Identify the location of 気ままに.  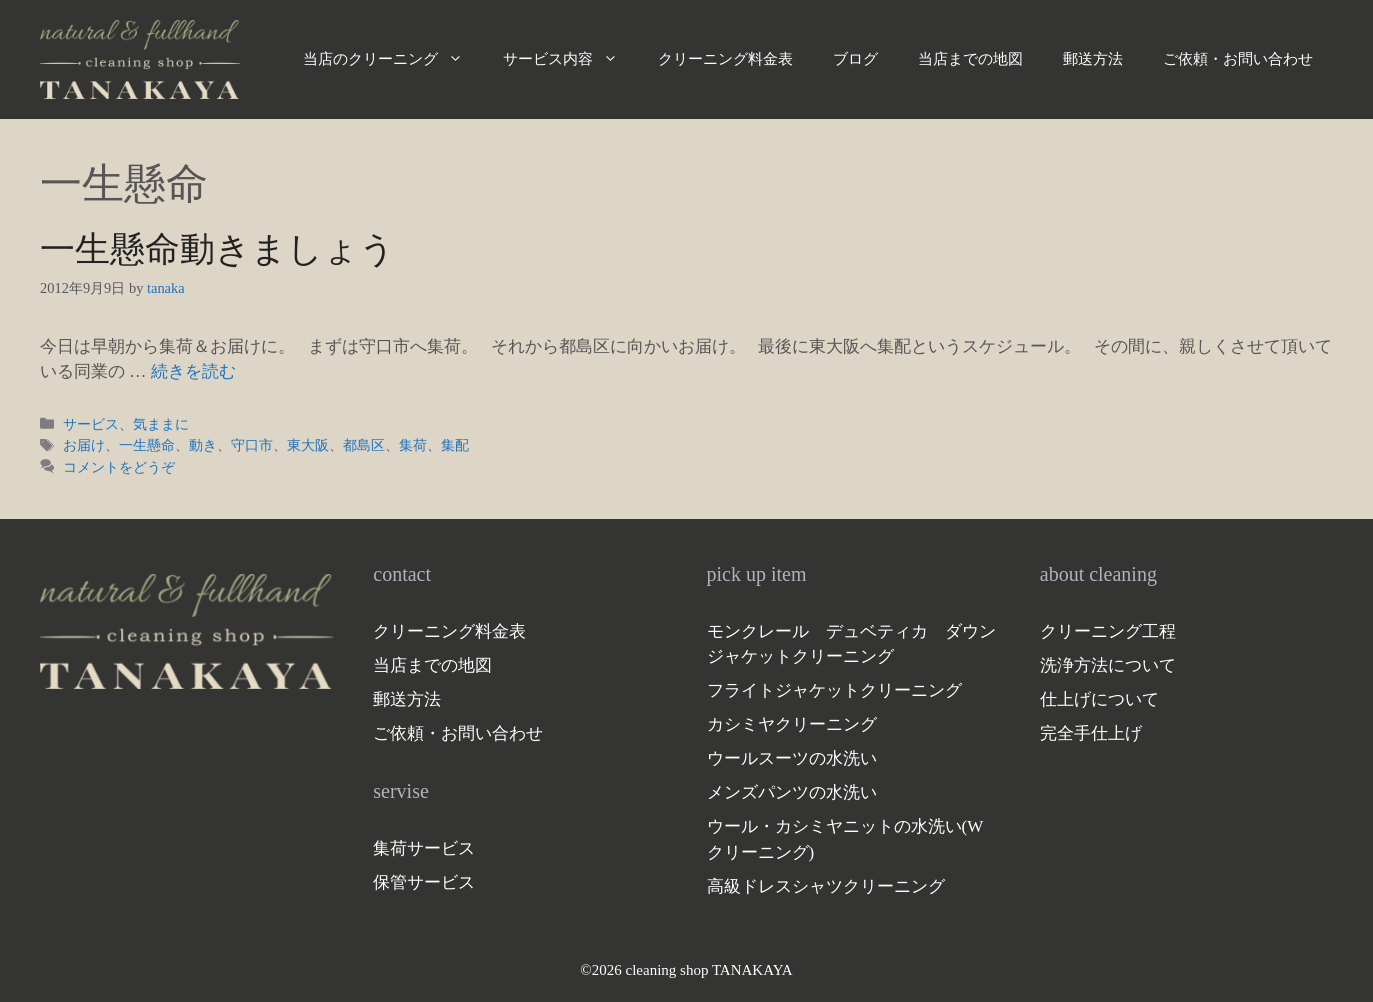
(161, 424).